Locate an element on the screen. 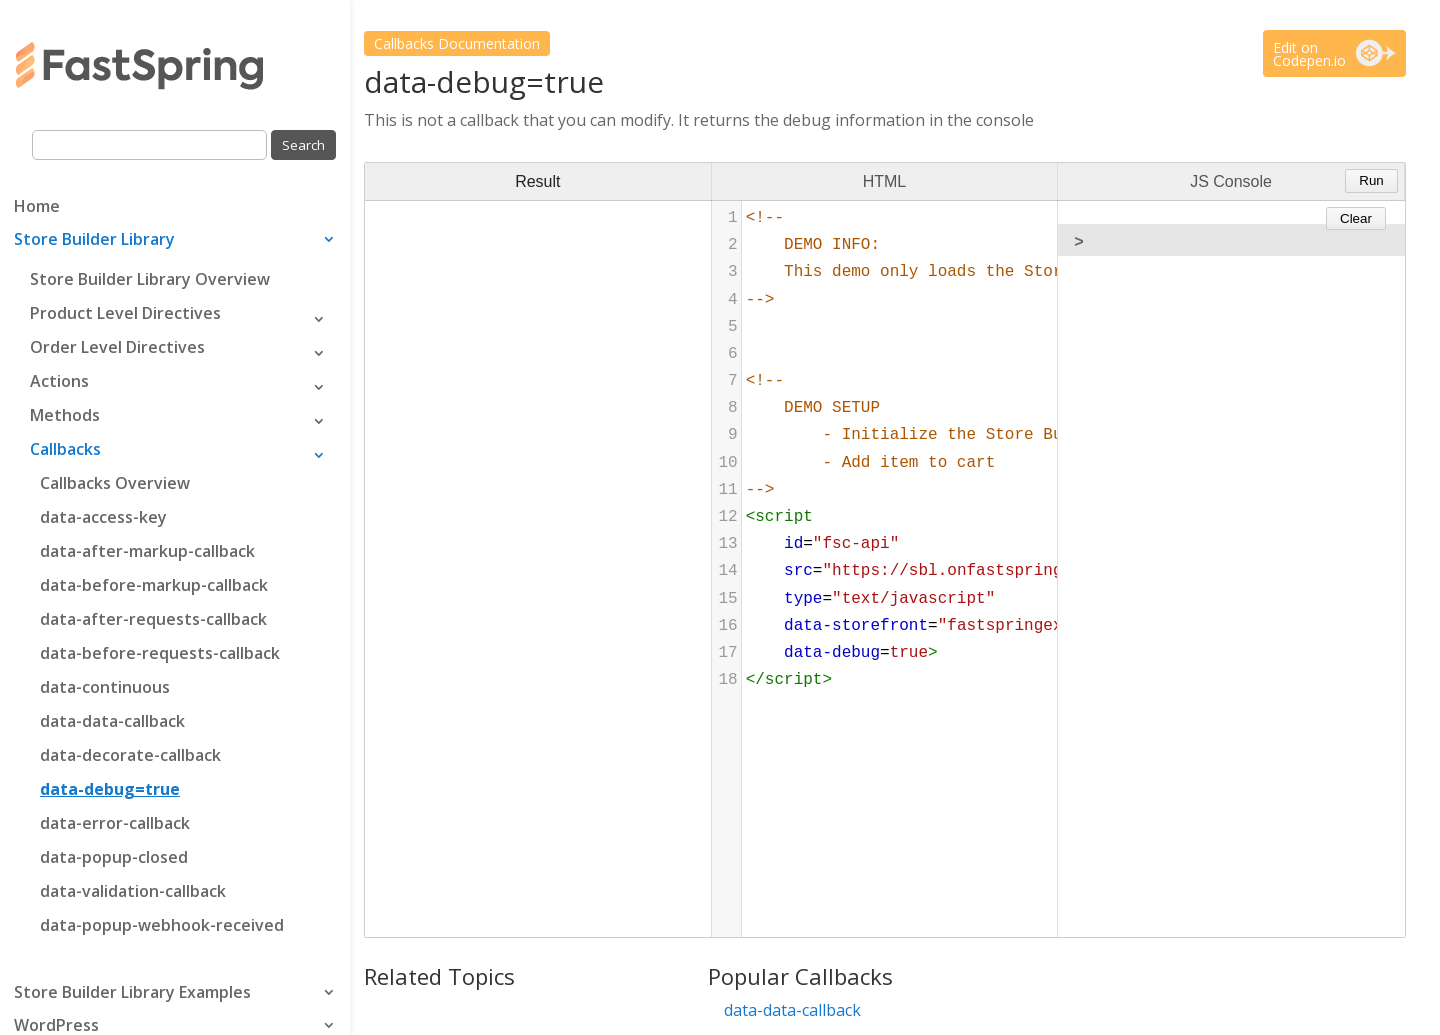 Image resolution: width=1440 pixels, height=1035 pixels. Run is located at coordinates (1371, 180).